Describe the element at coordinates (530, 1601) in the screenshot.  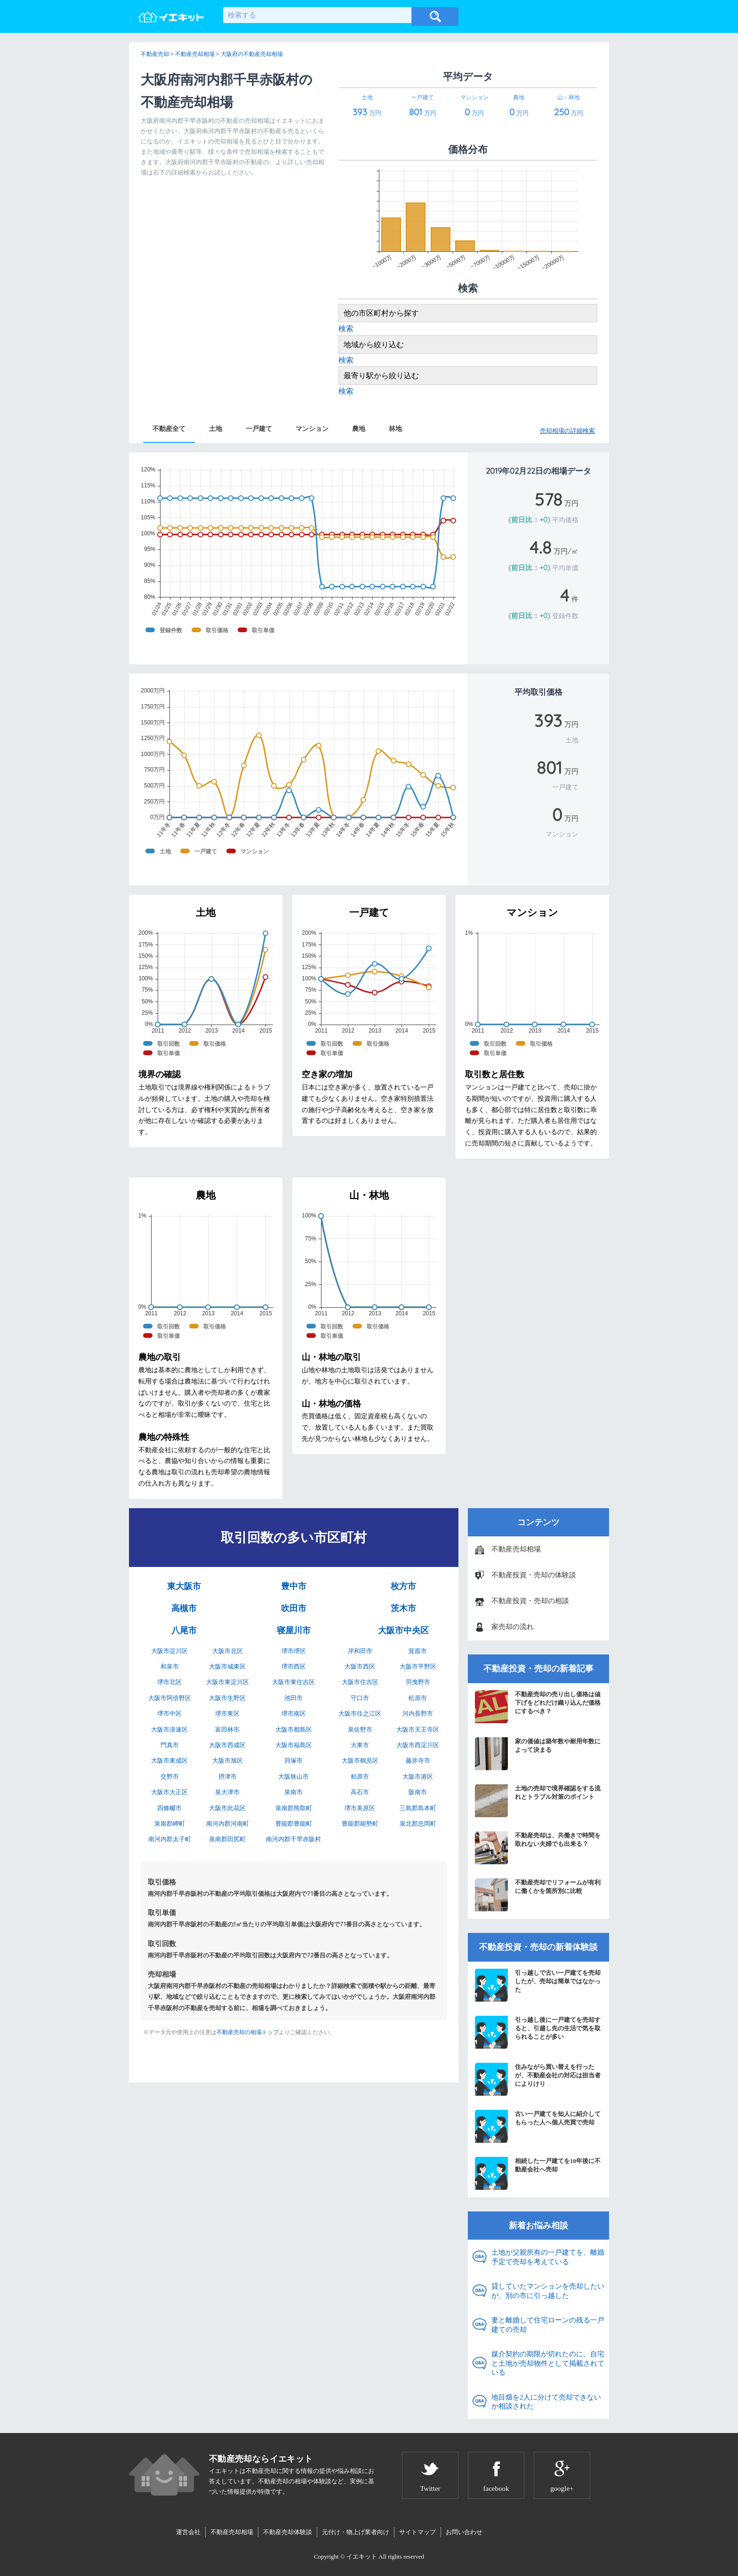
I see `不動産投資・売却の相談` at that location.